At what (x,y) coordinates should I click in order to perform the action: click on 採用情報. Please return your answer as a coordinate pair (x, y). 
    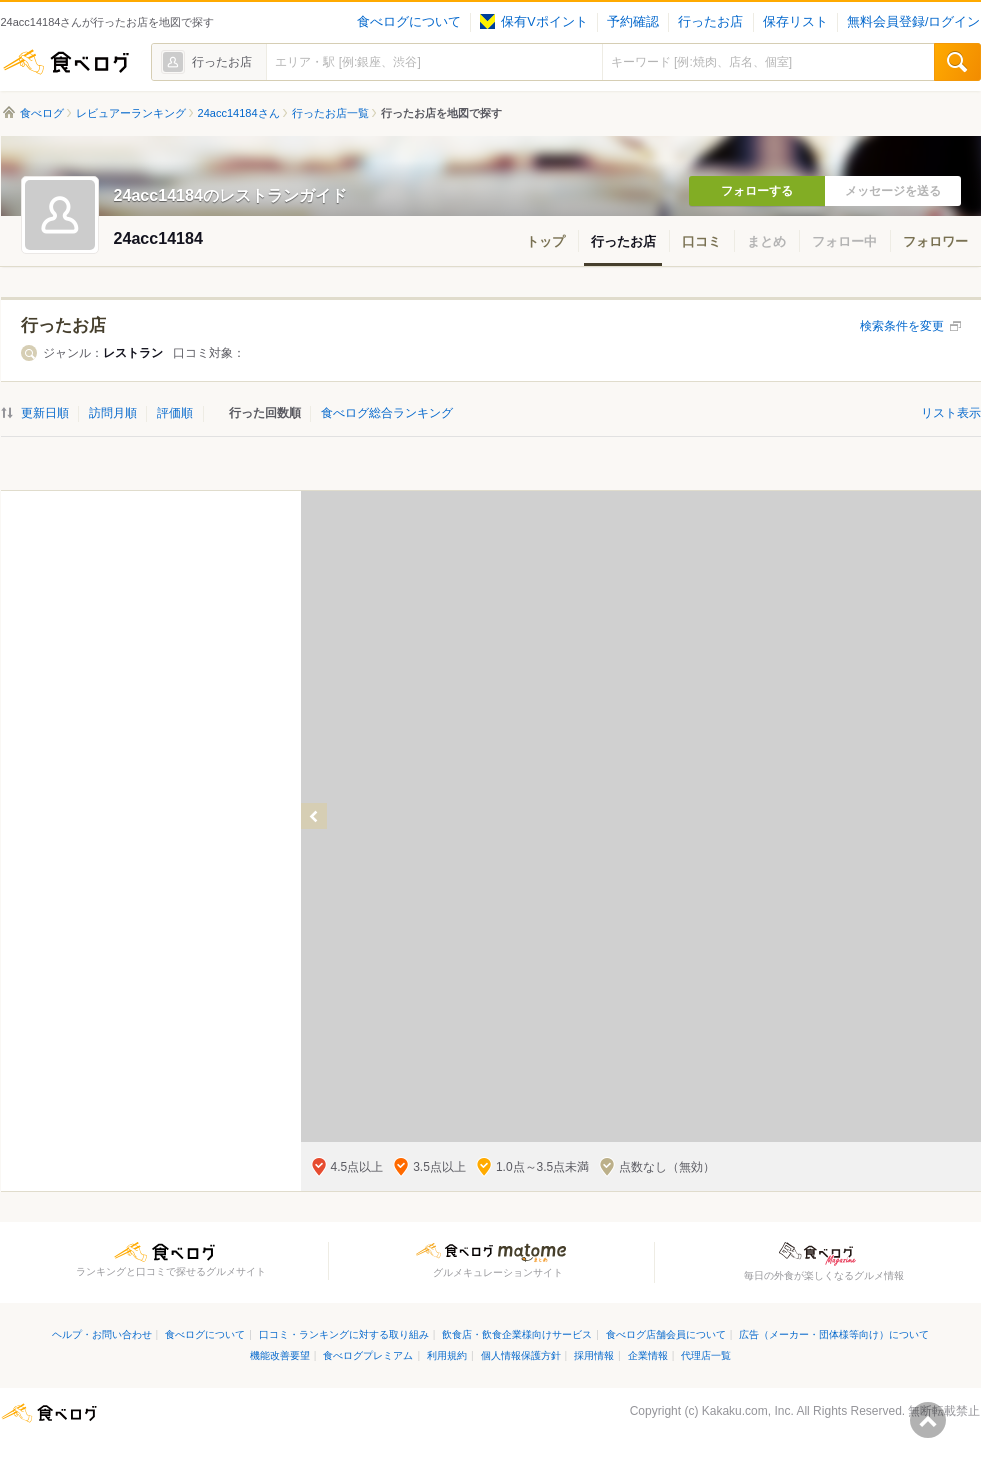
    Looking at the image, I should click on (594, 1355).